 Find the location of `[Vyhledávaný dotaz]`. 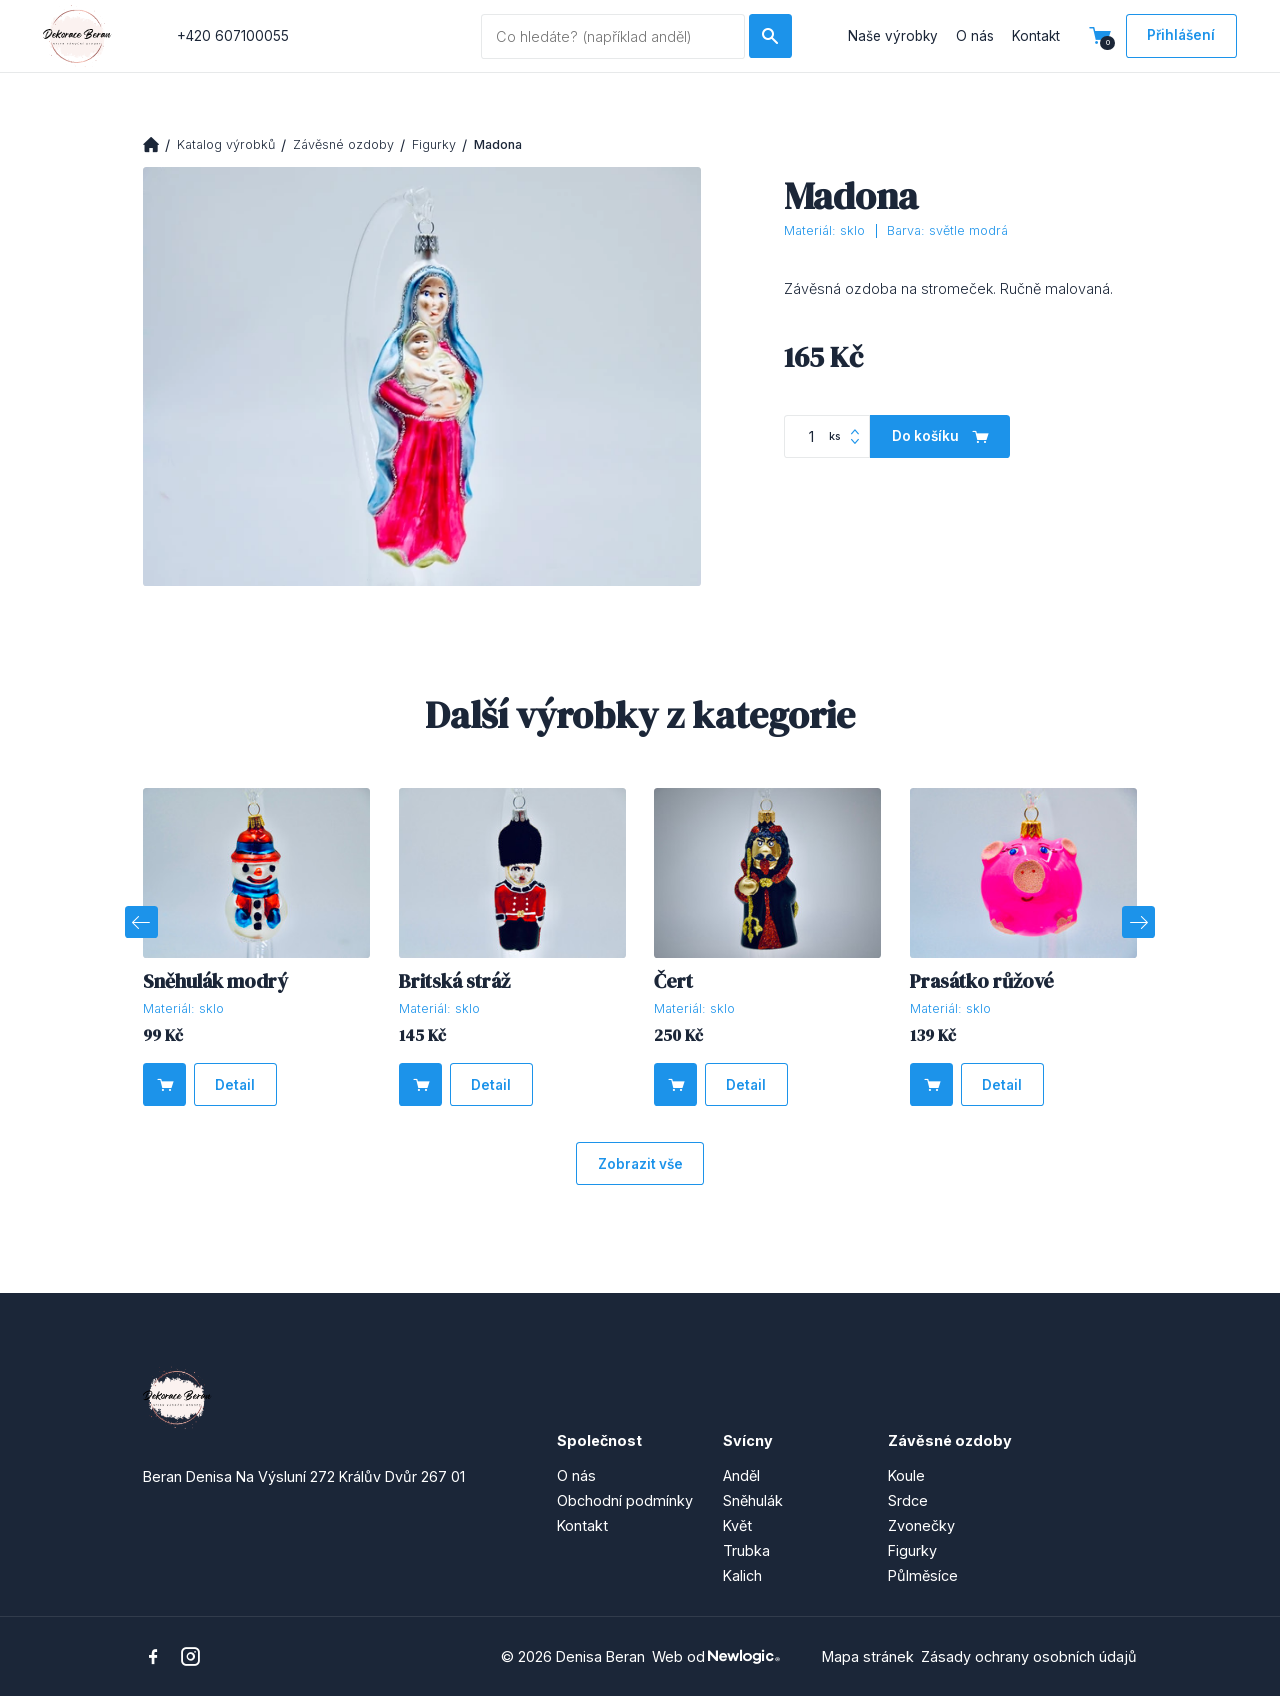

[Vyhledávaný dotaz] is located at coordinates (613, 36).